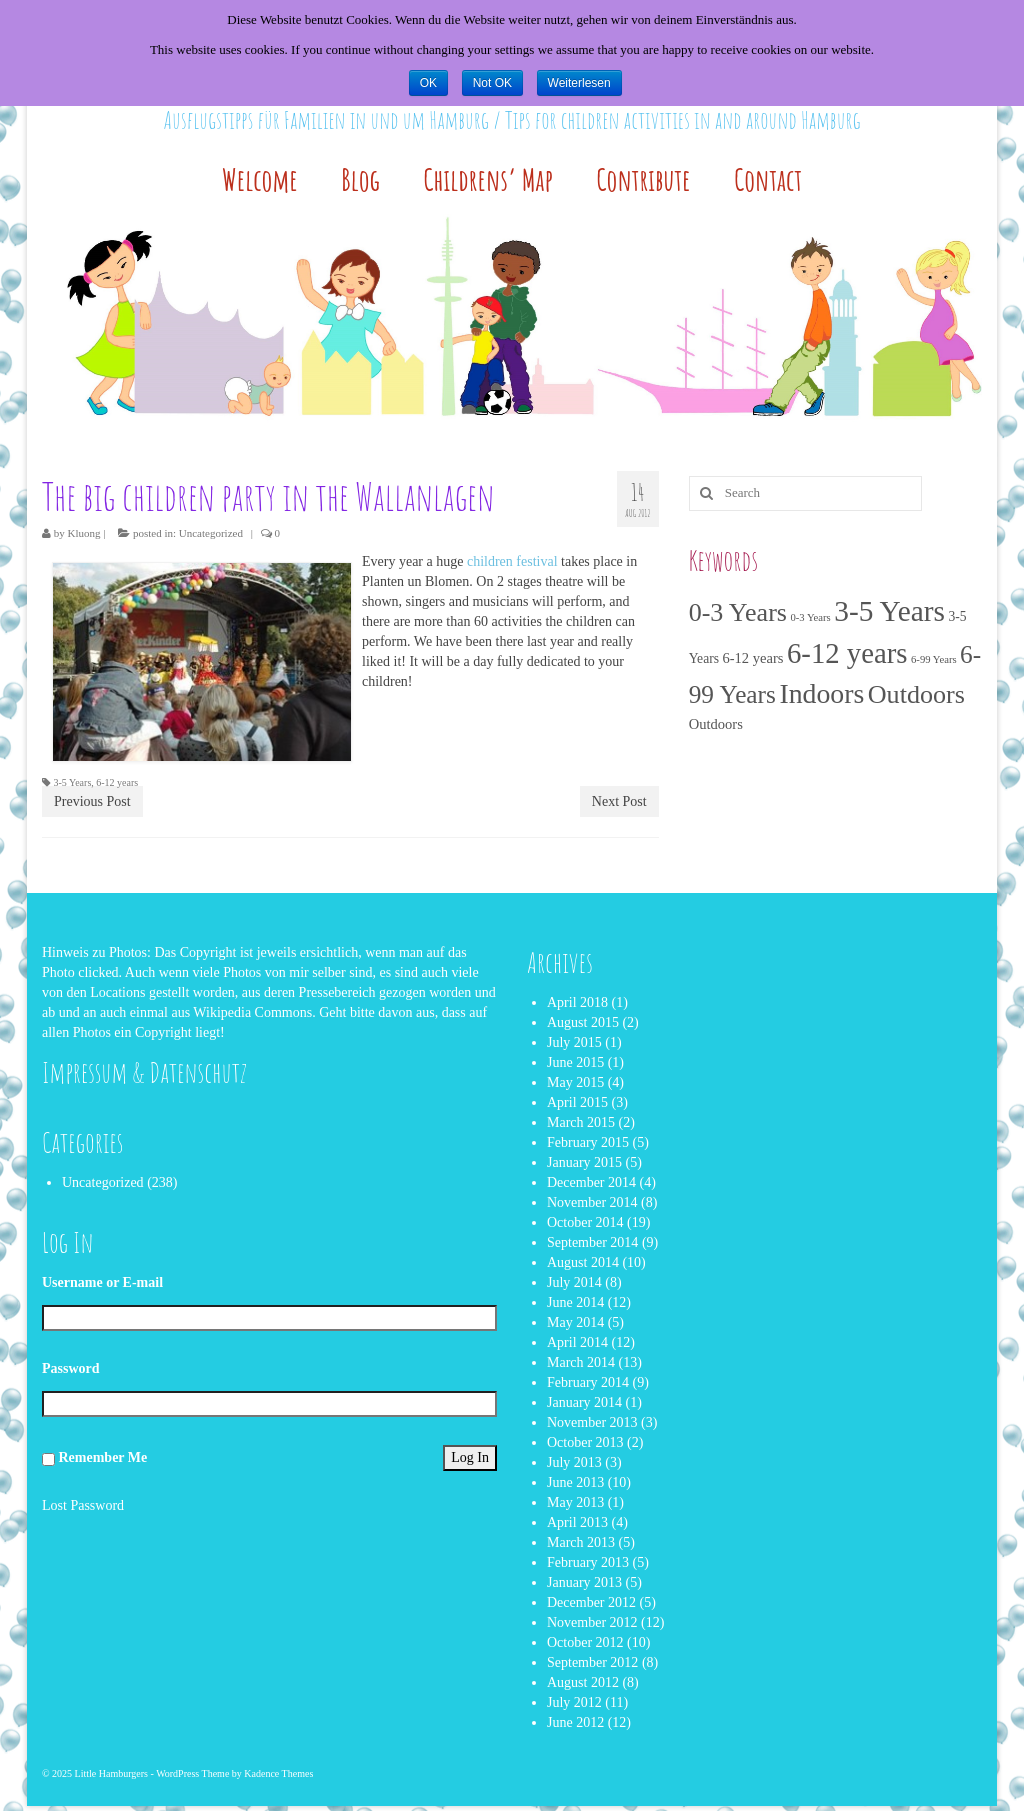 Image resolution: width=1024 pixels, height=1811 pixels. Describe the element at coordinates (810, 617) in the screenshot. I see `0-3 Years [0-3 Years (1 item)]` at that location.